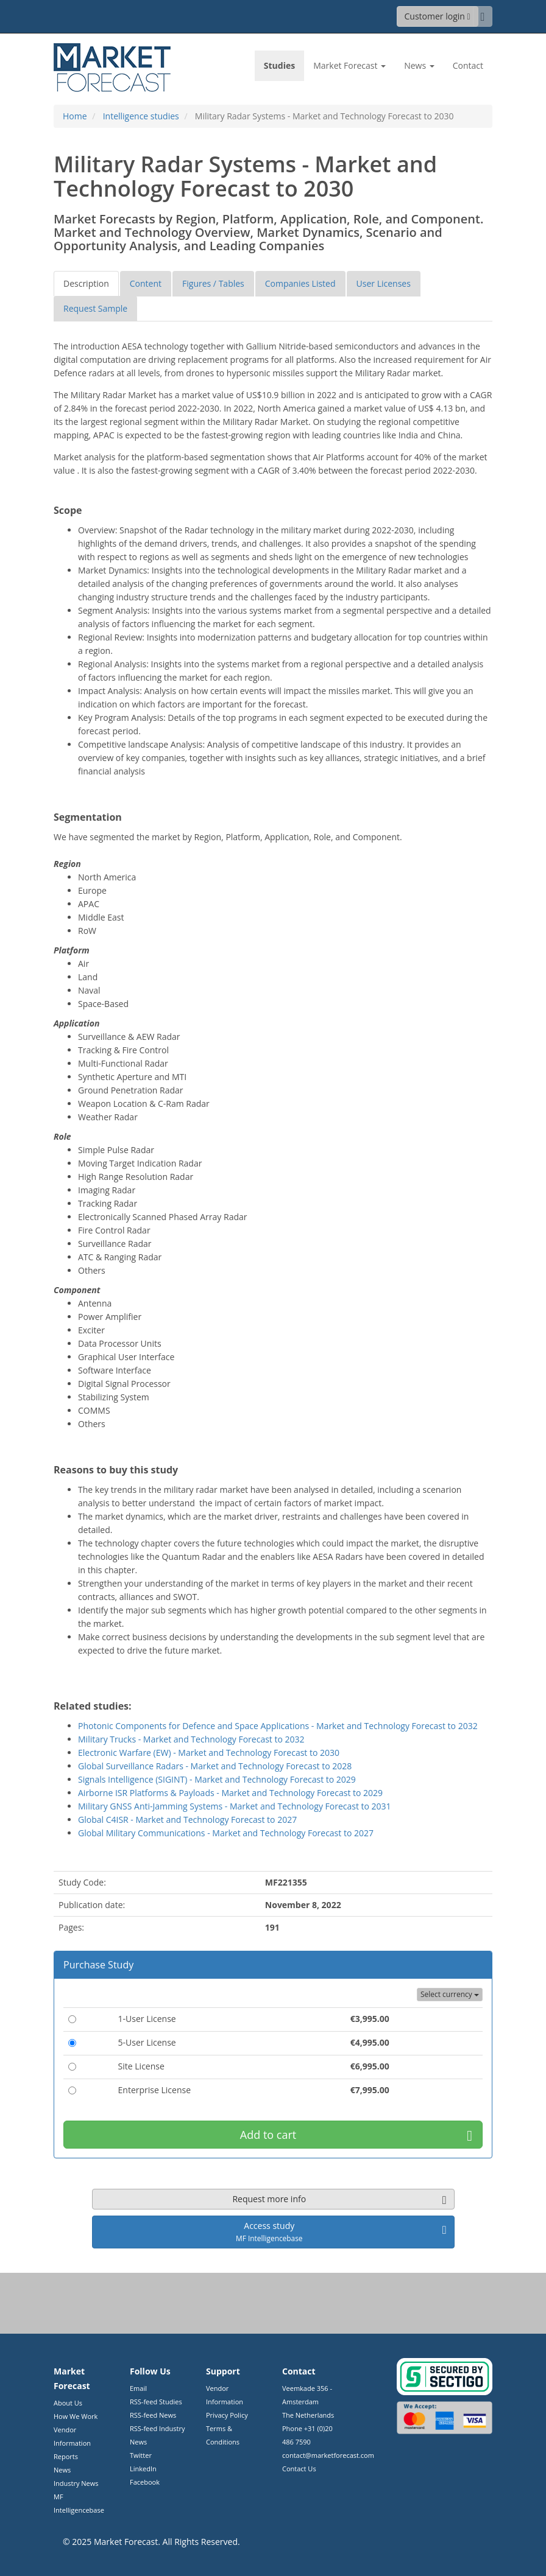 The image size is (546, 2576). I want to click on About Us, so click(68, 2402).